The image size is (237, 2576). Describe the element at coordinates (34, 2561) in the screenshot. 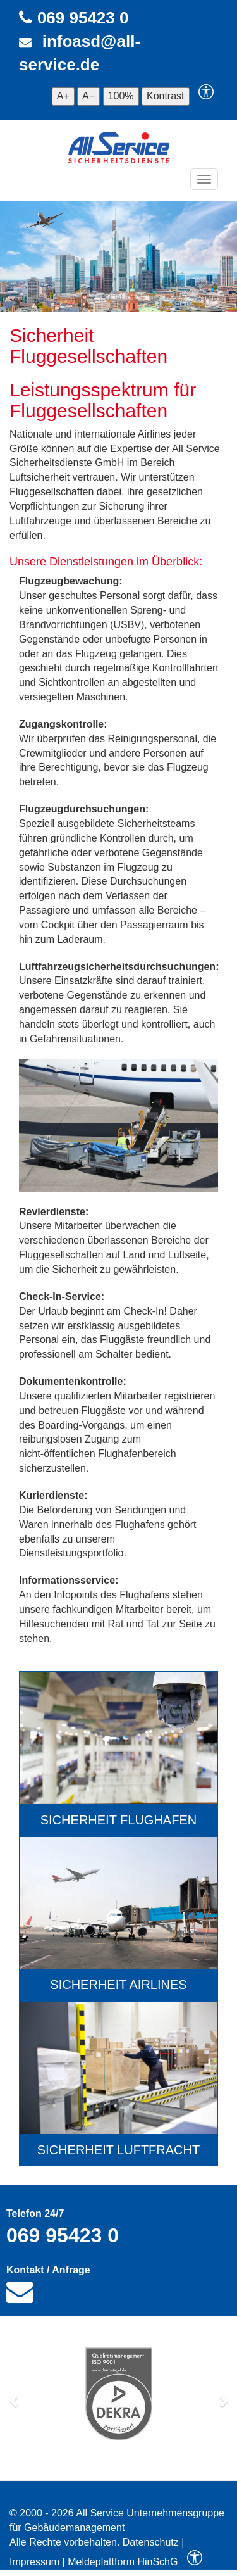

I see `Impressum` at that location.